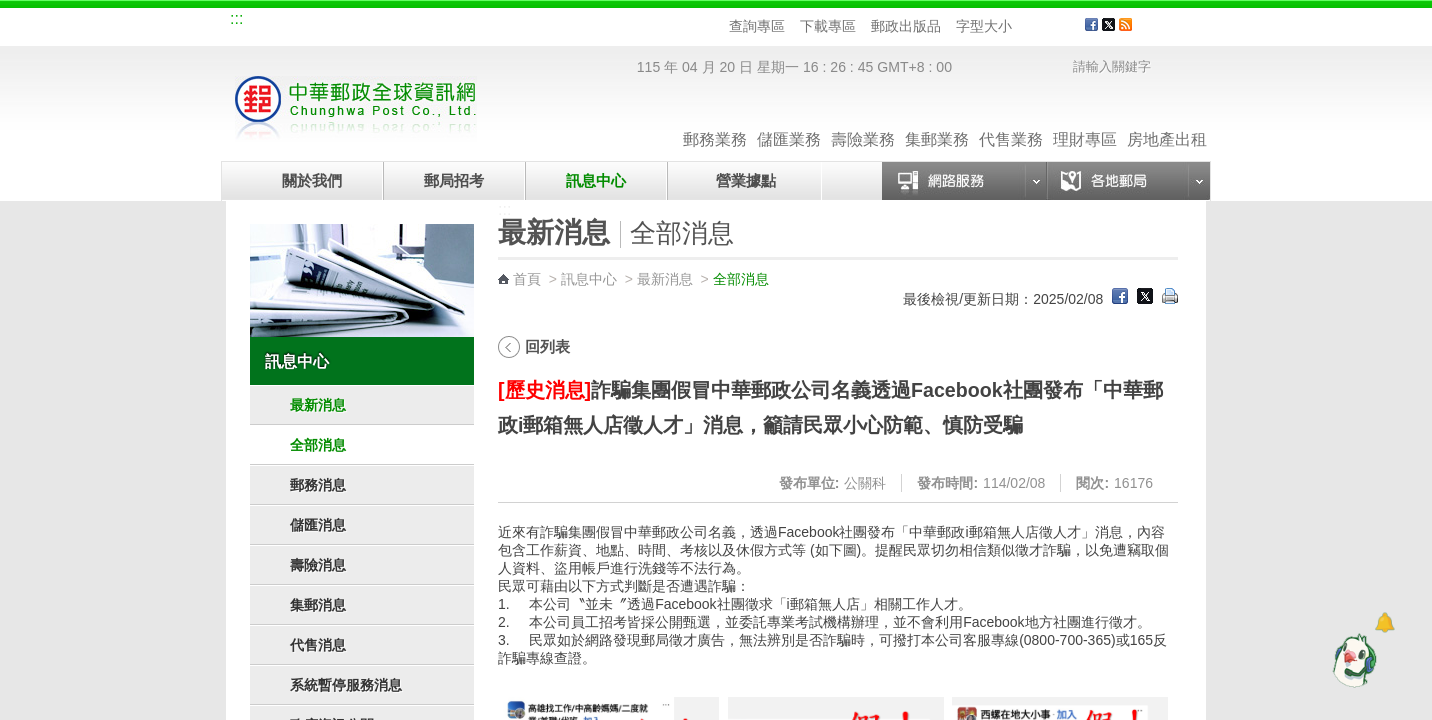 The image size is (1432, 720). Describe the element at coordinates (1352, 660) in the screenshot. I see `[智能小鴿]` at that location.